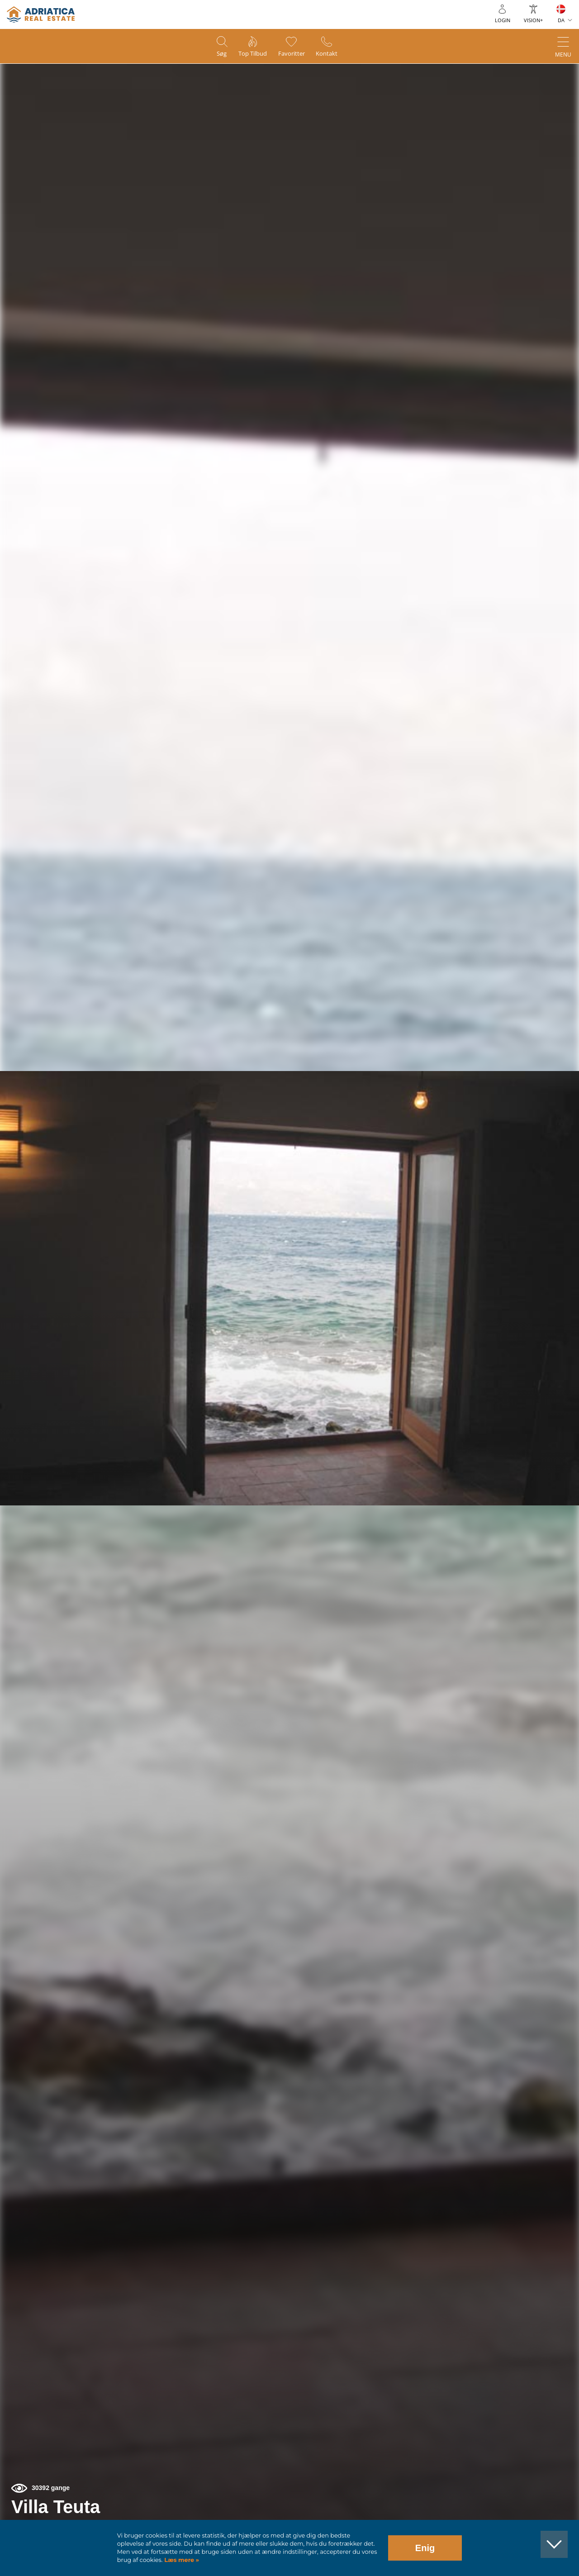  What do you see at coordinates (41, 14) in the screenshot?
I see `logo` at bounding box center [41, 14].